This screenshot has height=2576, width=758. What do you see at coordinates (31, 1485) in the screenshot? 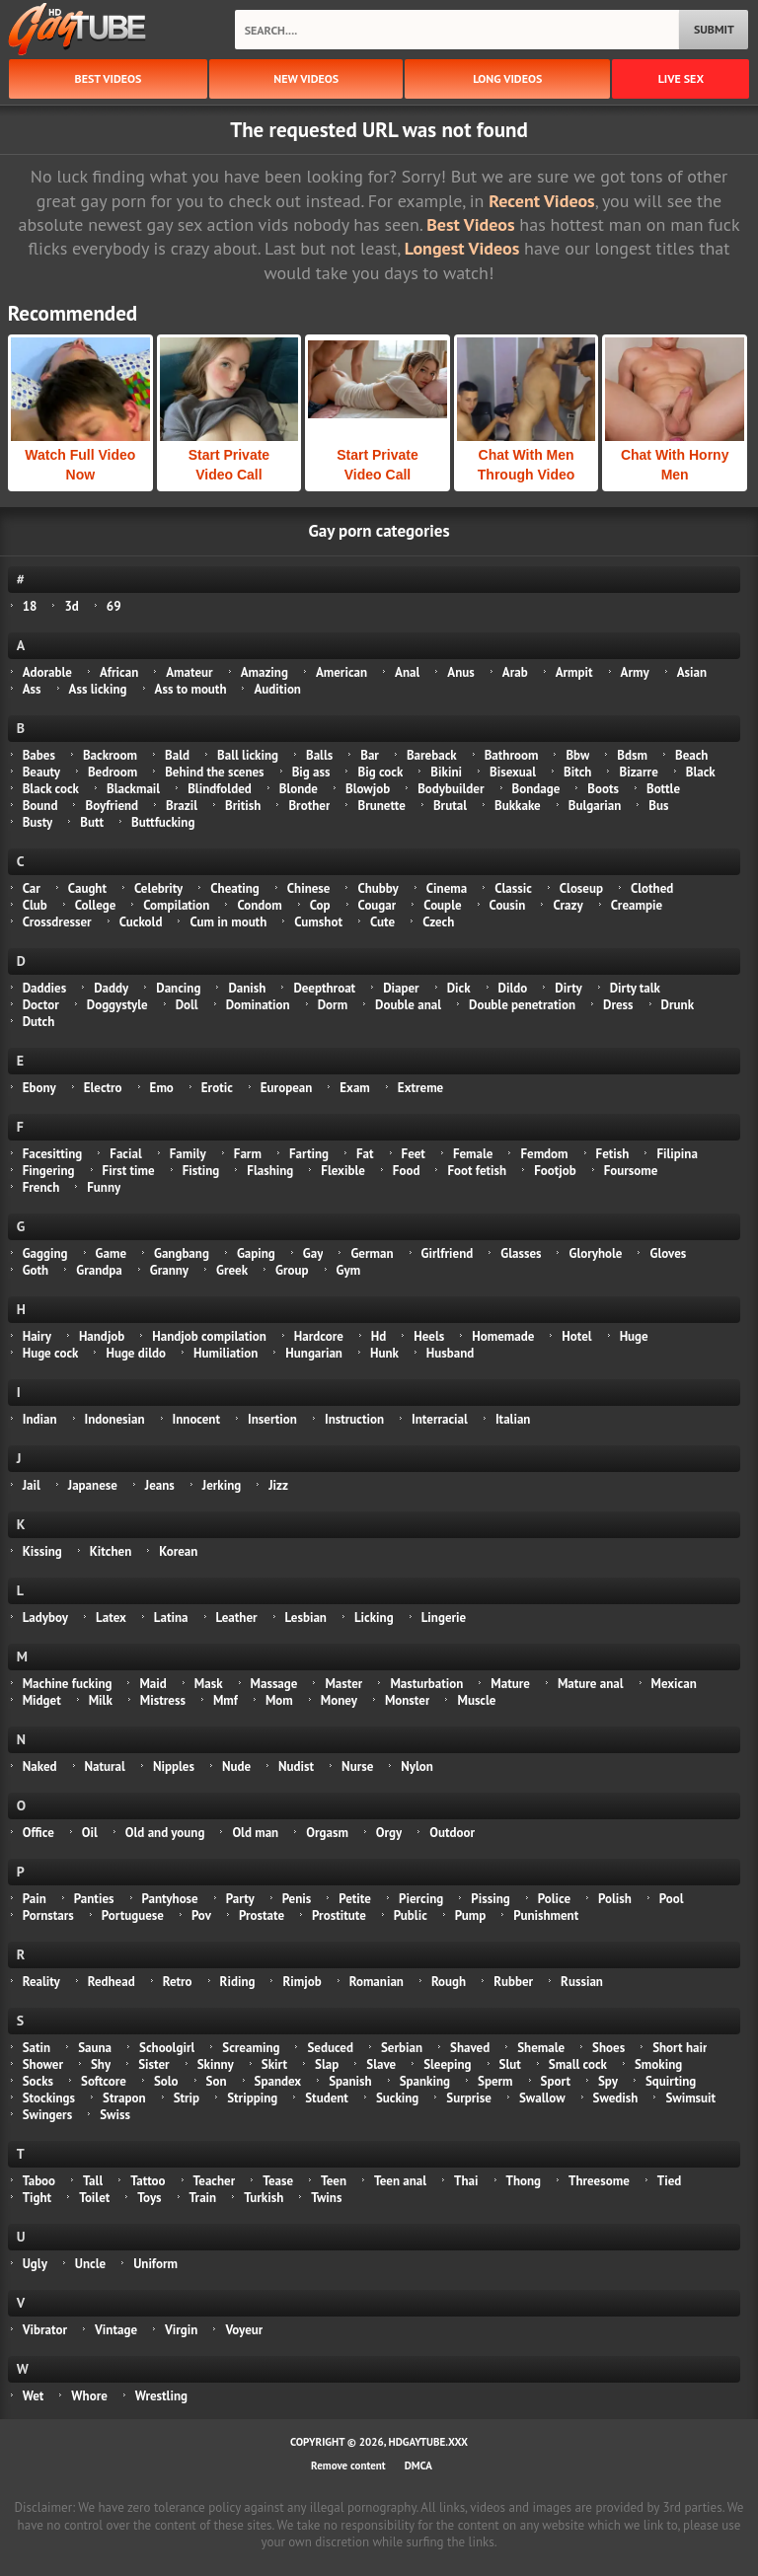
I see `Jail` at bounding box center [31, 1485].